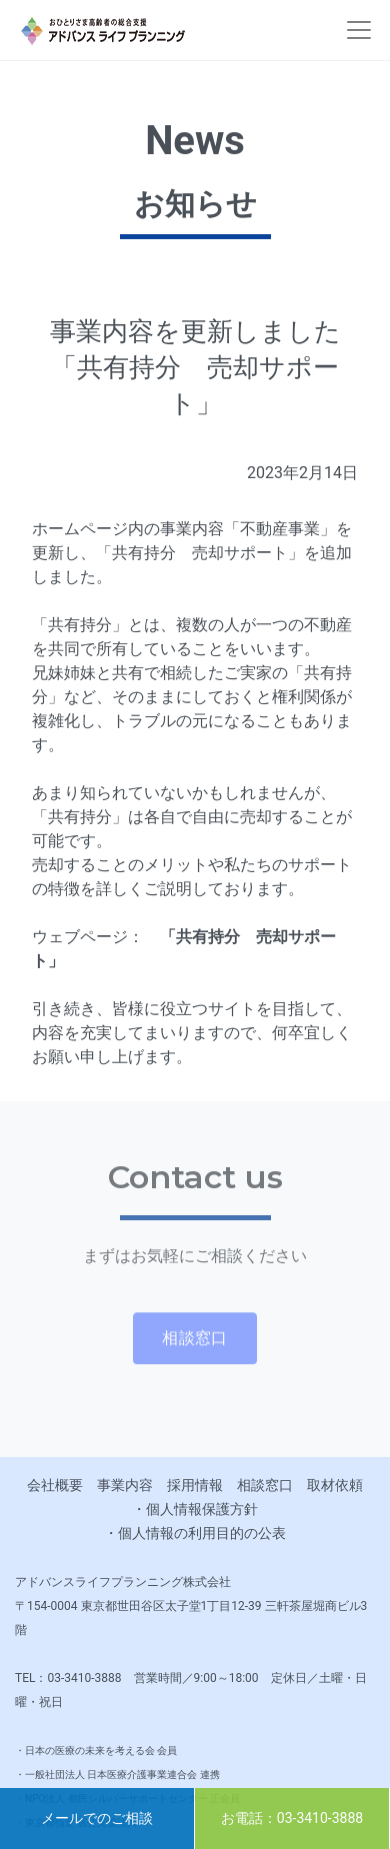 This screenshot has width=390, height=1849. What do you see at coordinates (195, 1509) in the screenshot?
I see `・個人情報保護方針` at bounding box center [195, 1509].